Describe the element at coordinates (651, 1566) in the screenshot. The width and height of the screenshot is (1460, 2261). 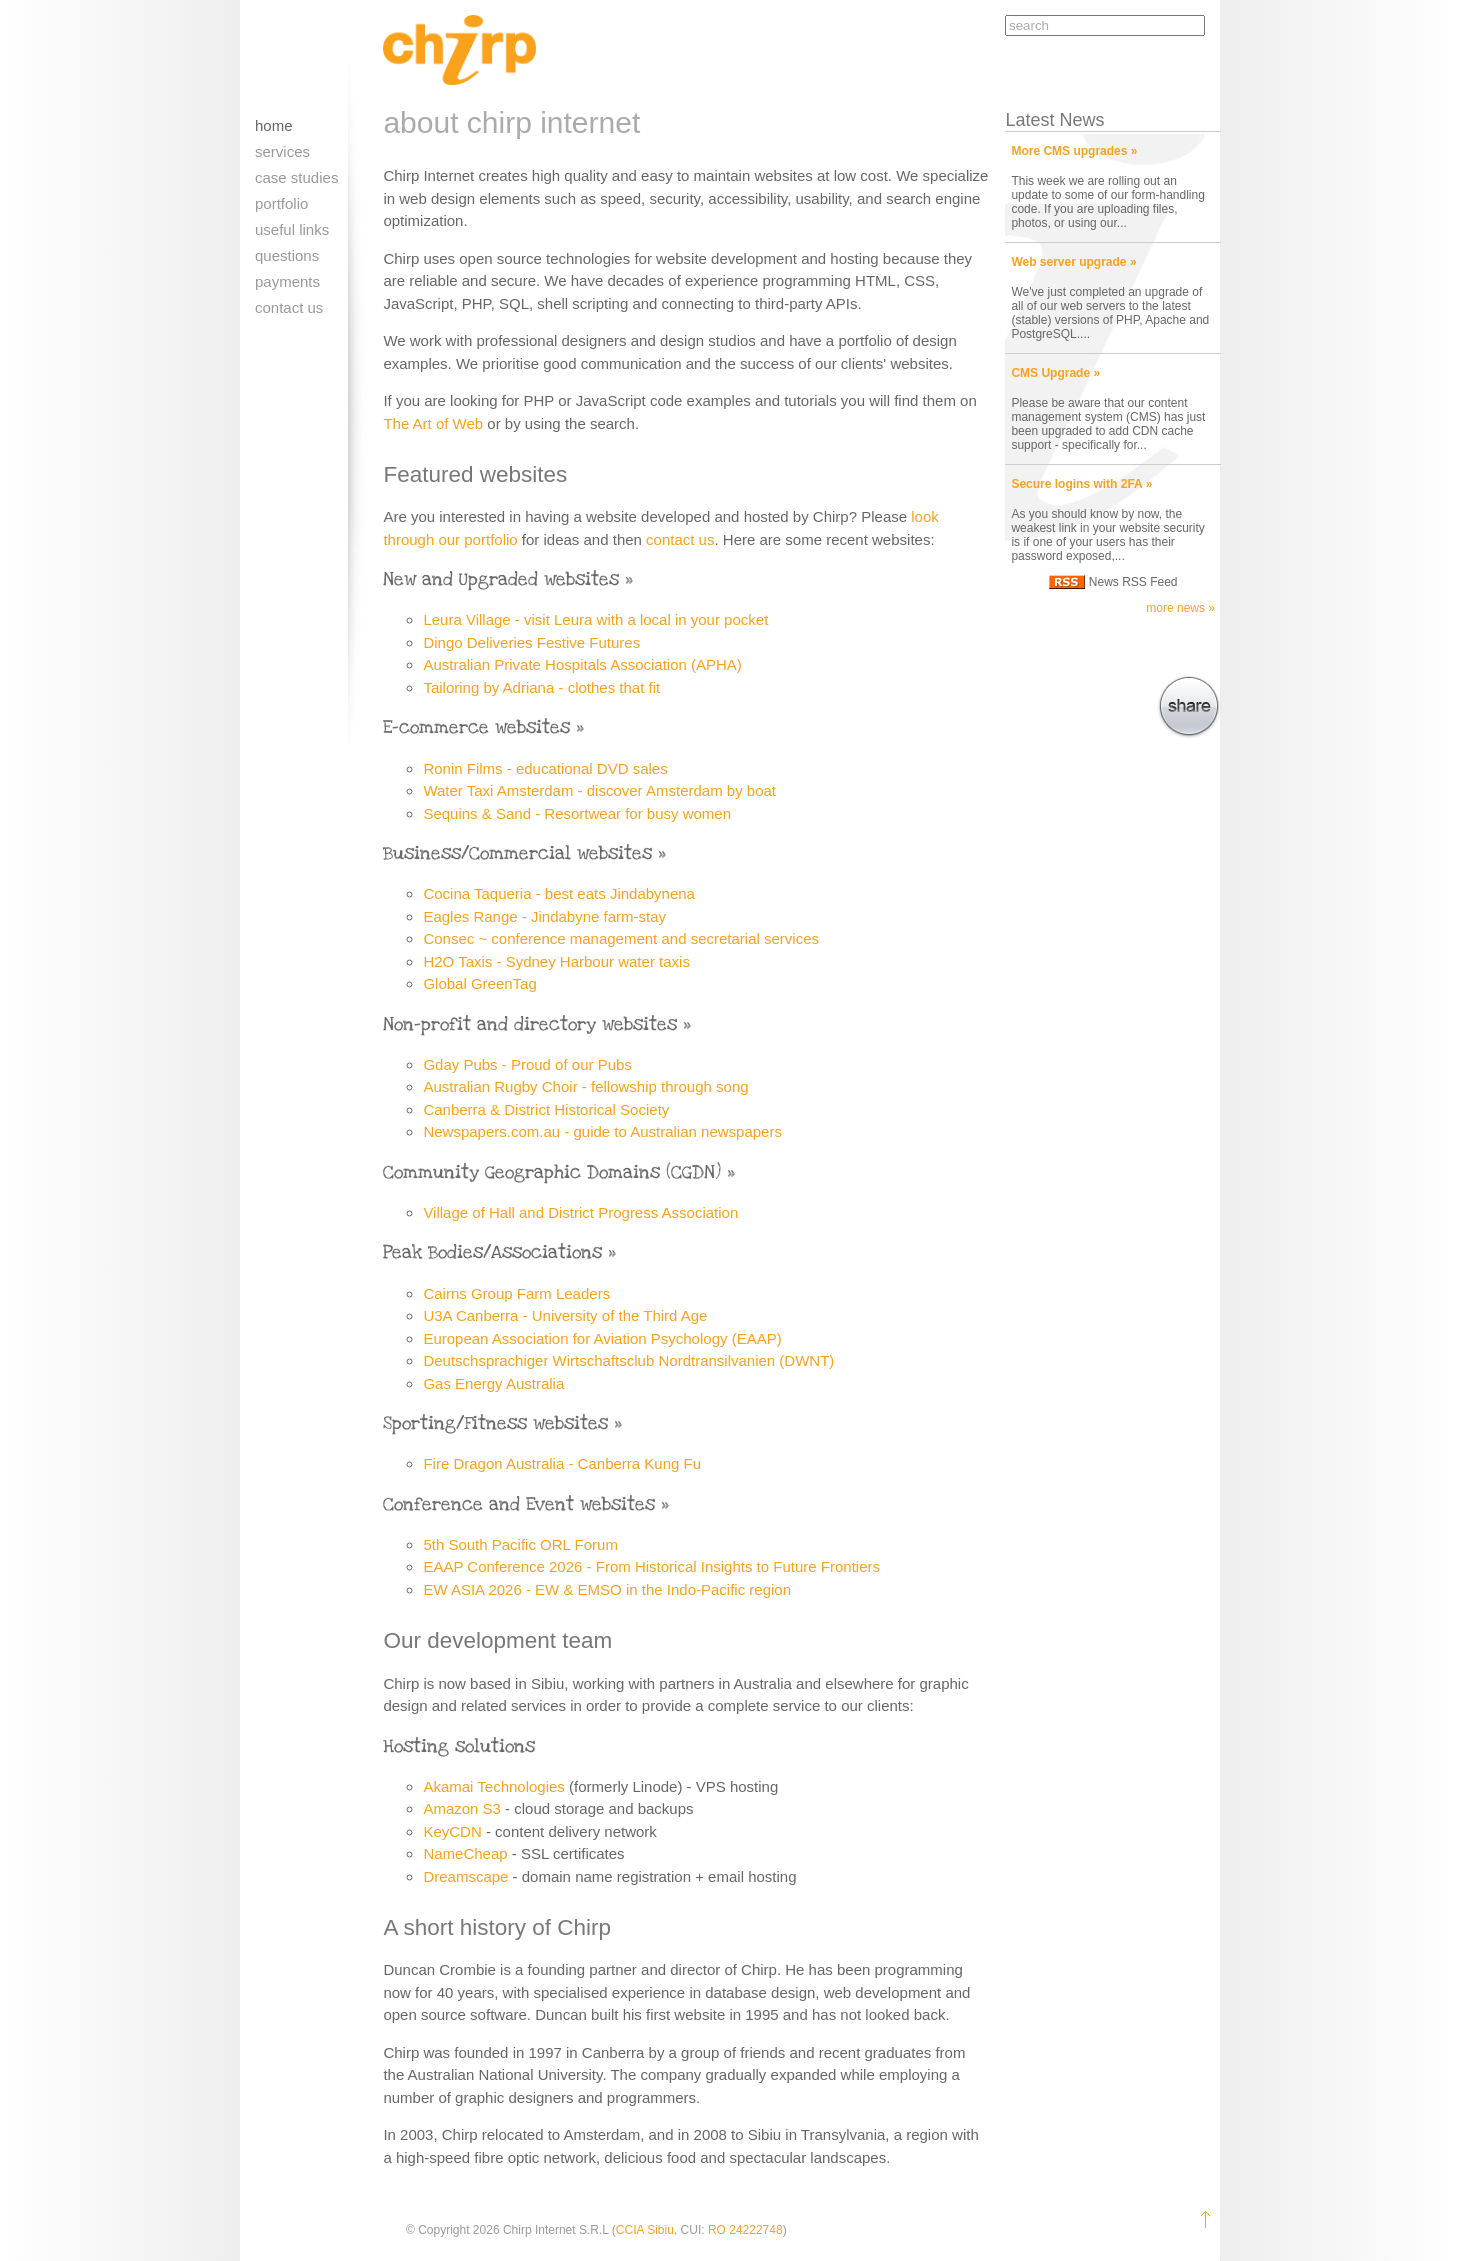
I see `EAAP Conference 2026 - From Historical Insights to Future Frontiers` at that location.